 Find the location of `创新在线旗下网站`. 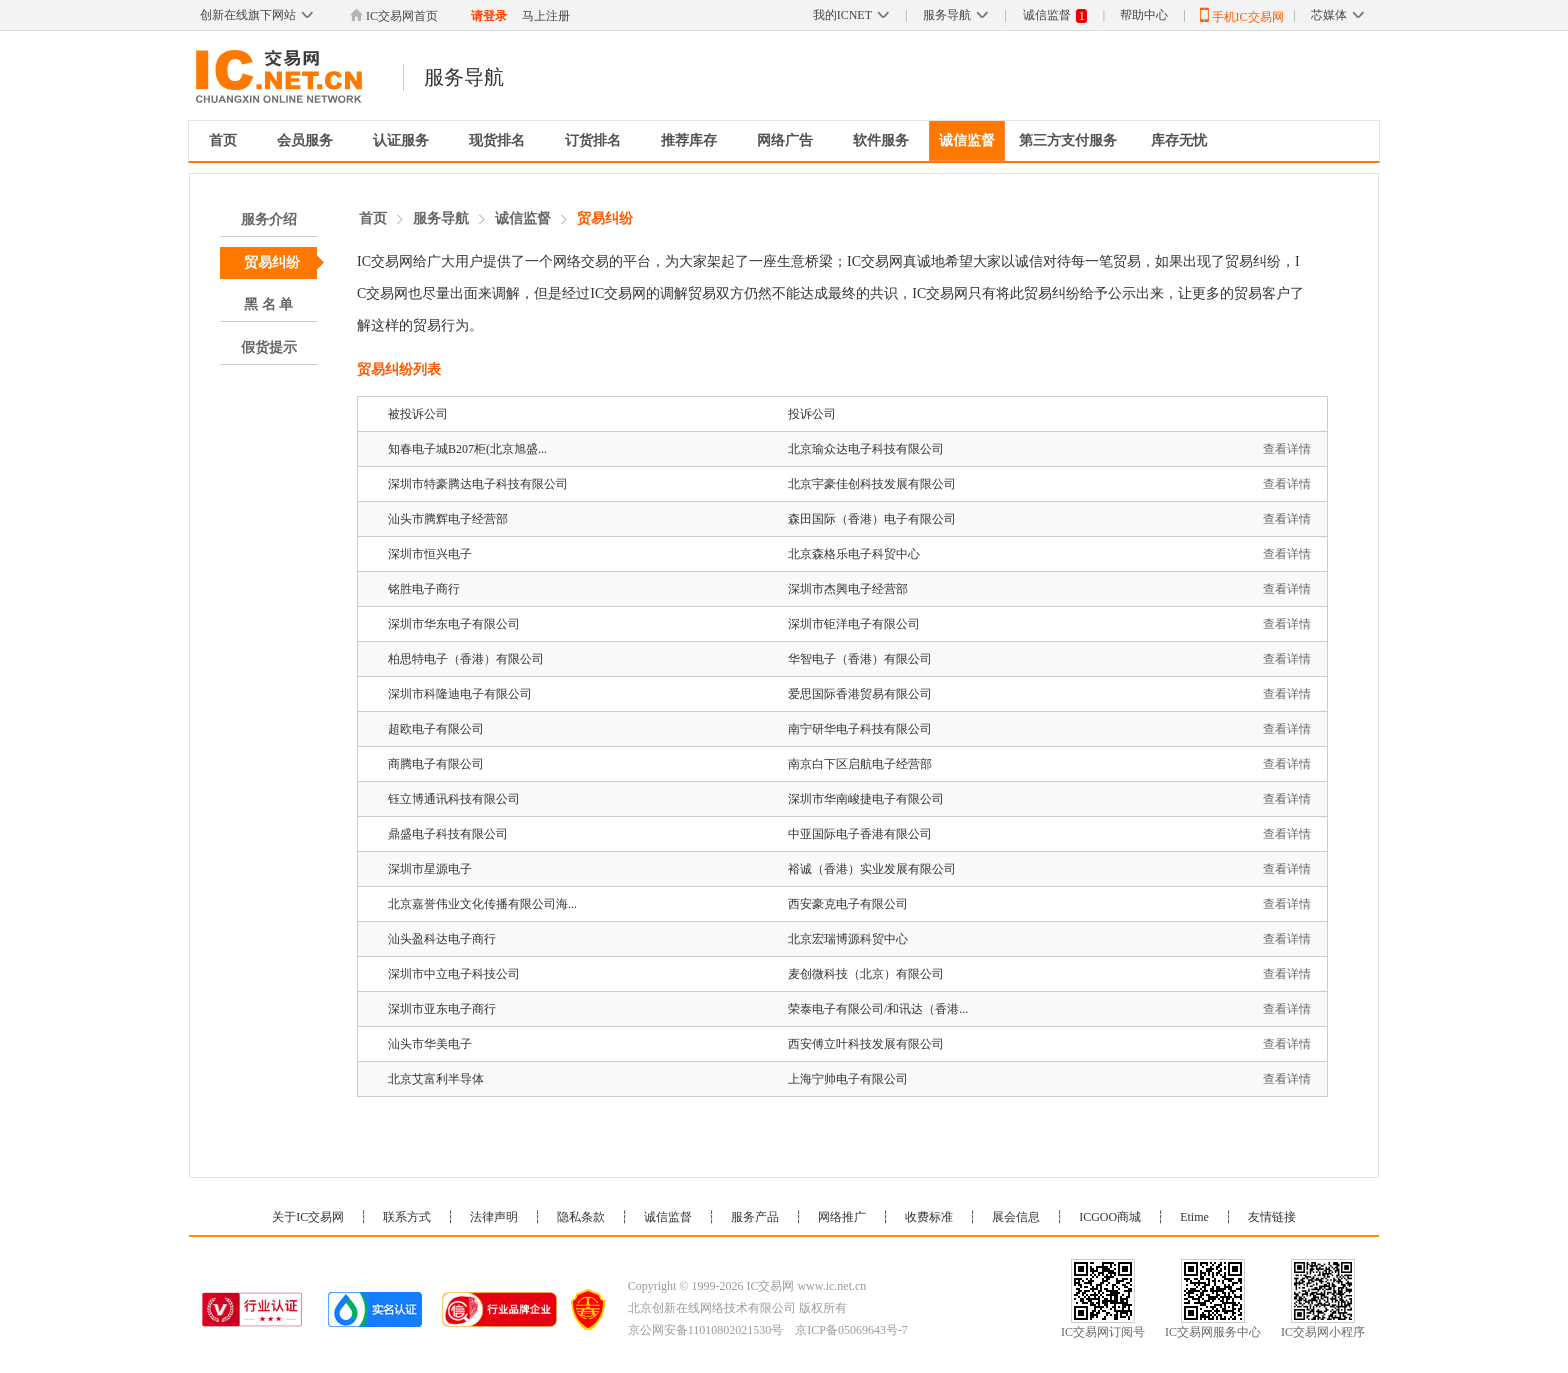

创新在线旗下网站 is located at coordinates (256, 15).